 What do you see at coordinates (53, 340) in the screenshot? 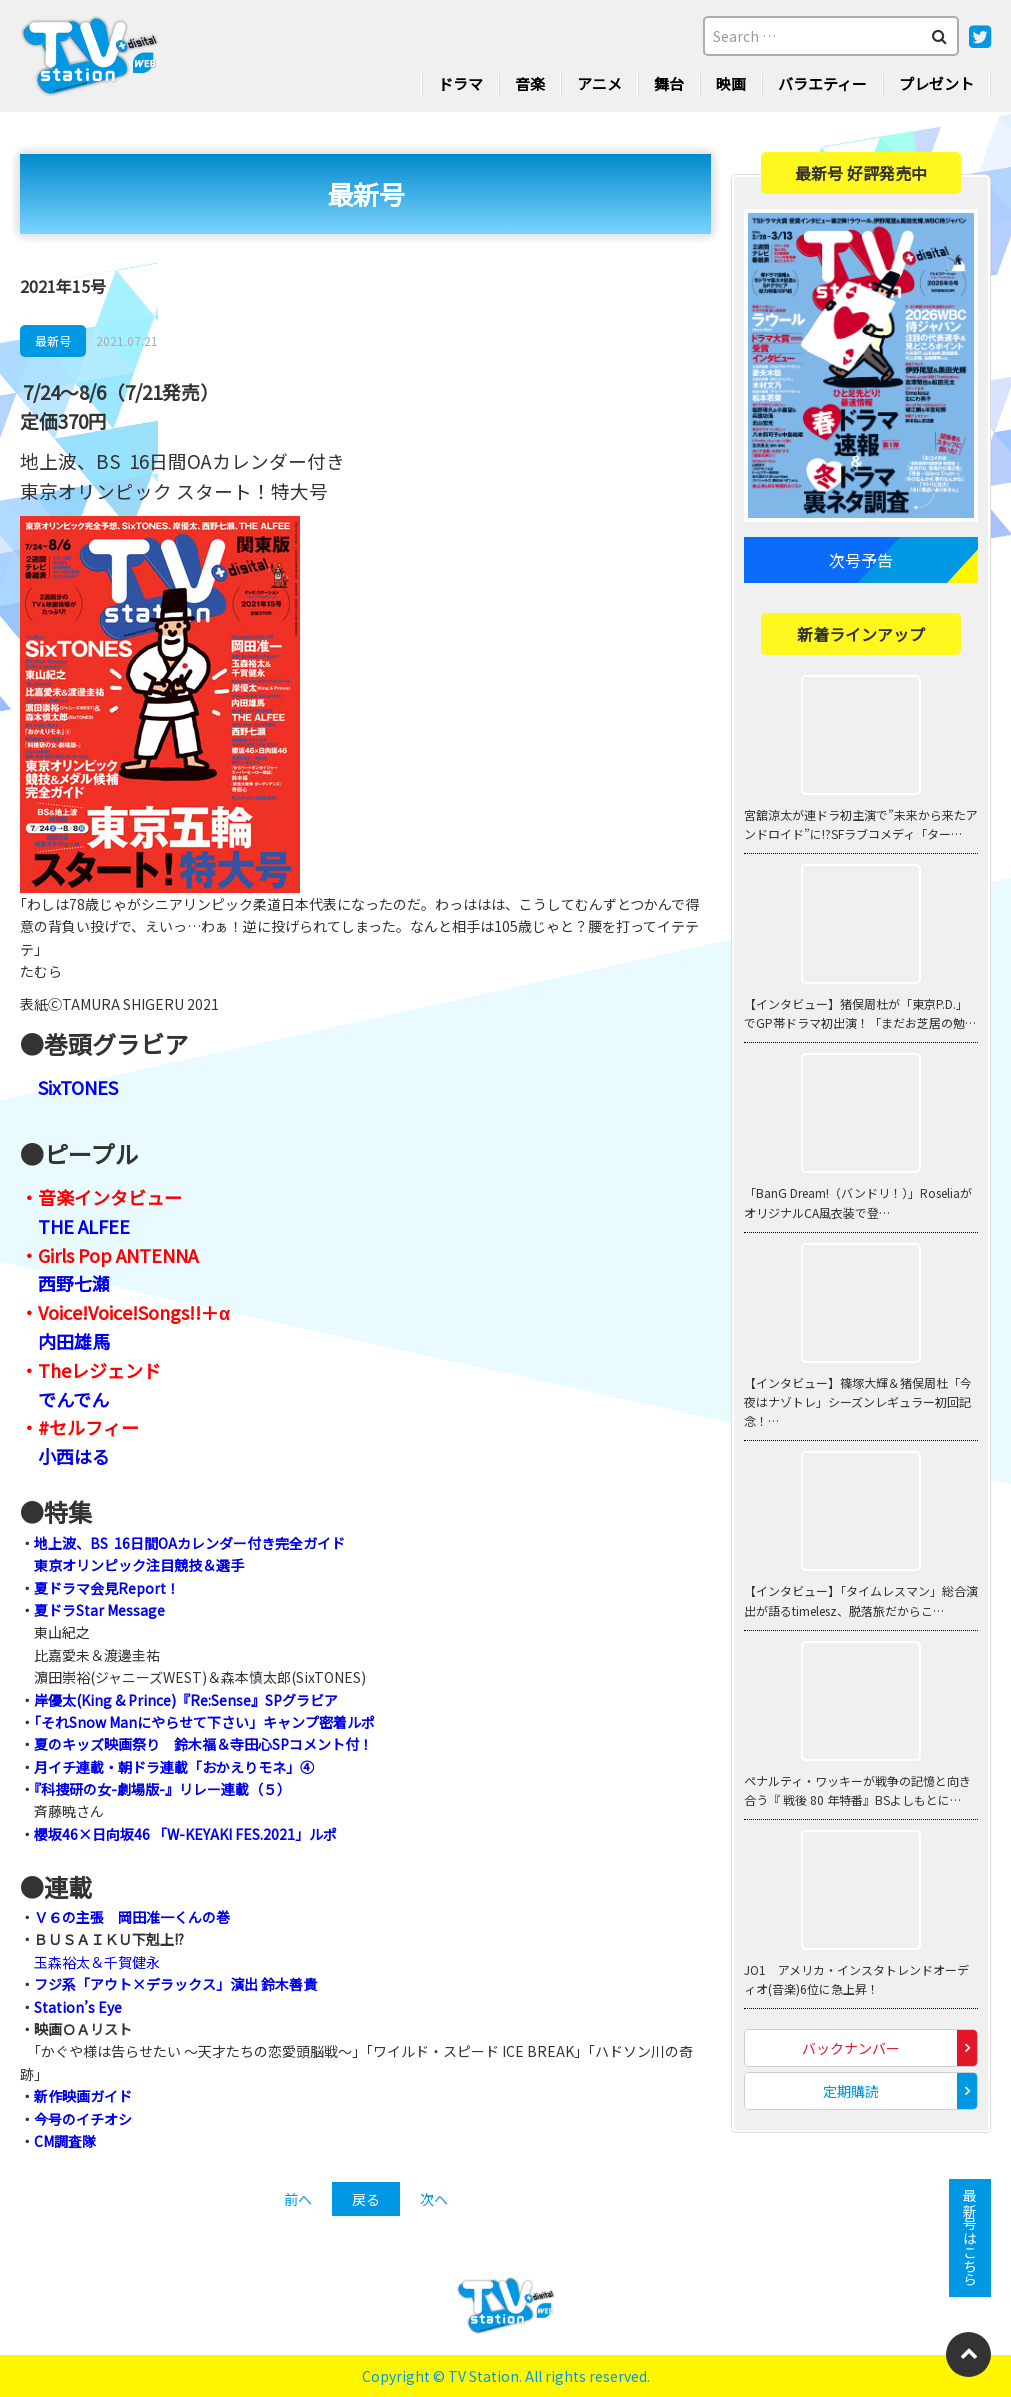
I see `最新号` at bounding box center [53, 340].